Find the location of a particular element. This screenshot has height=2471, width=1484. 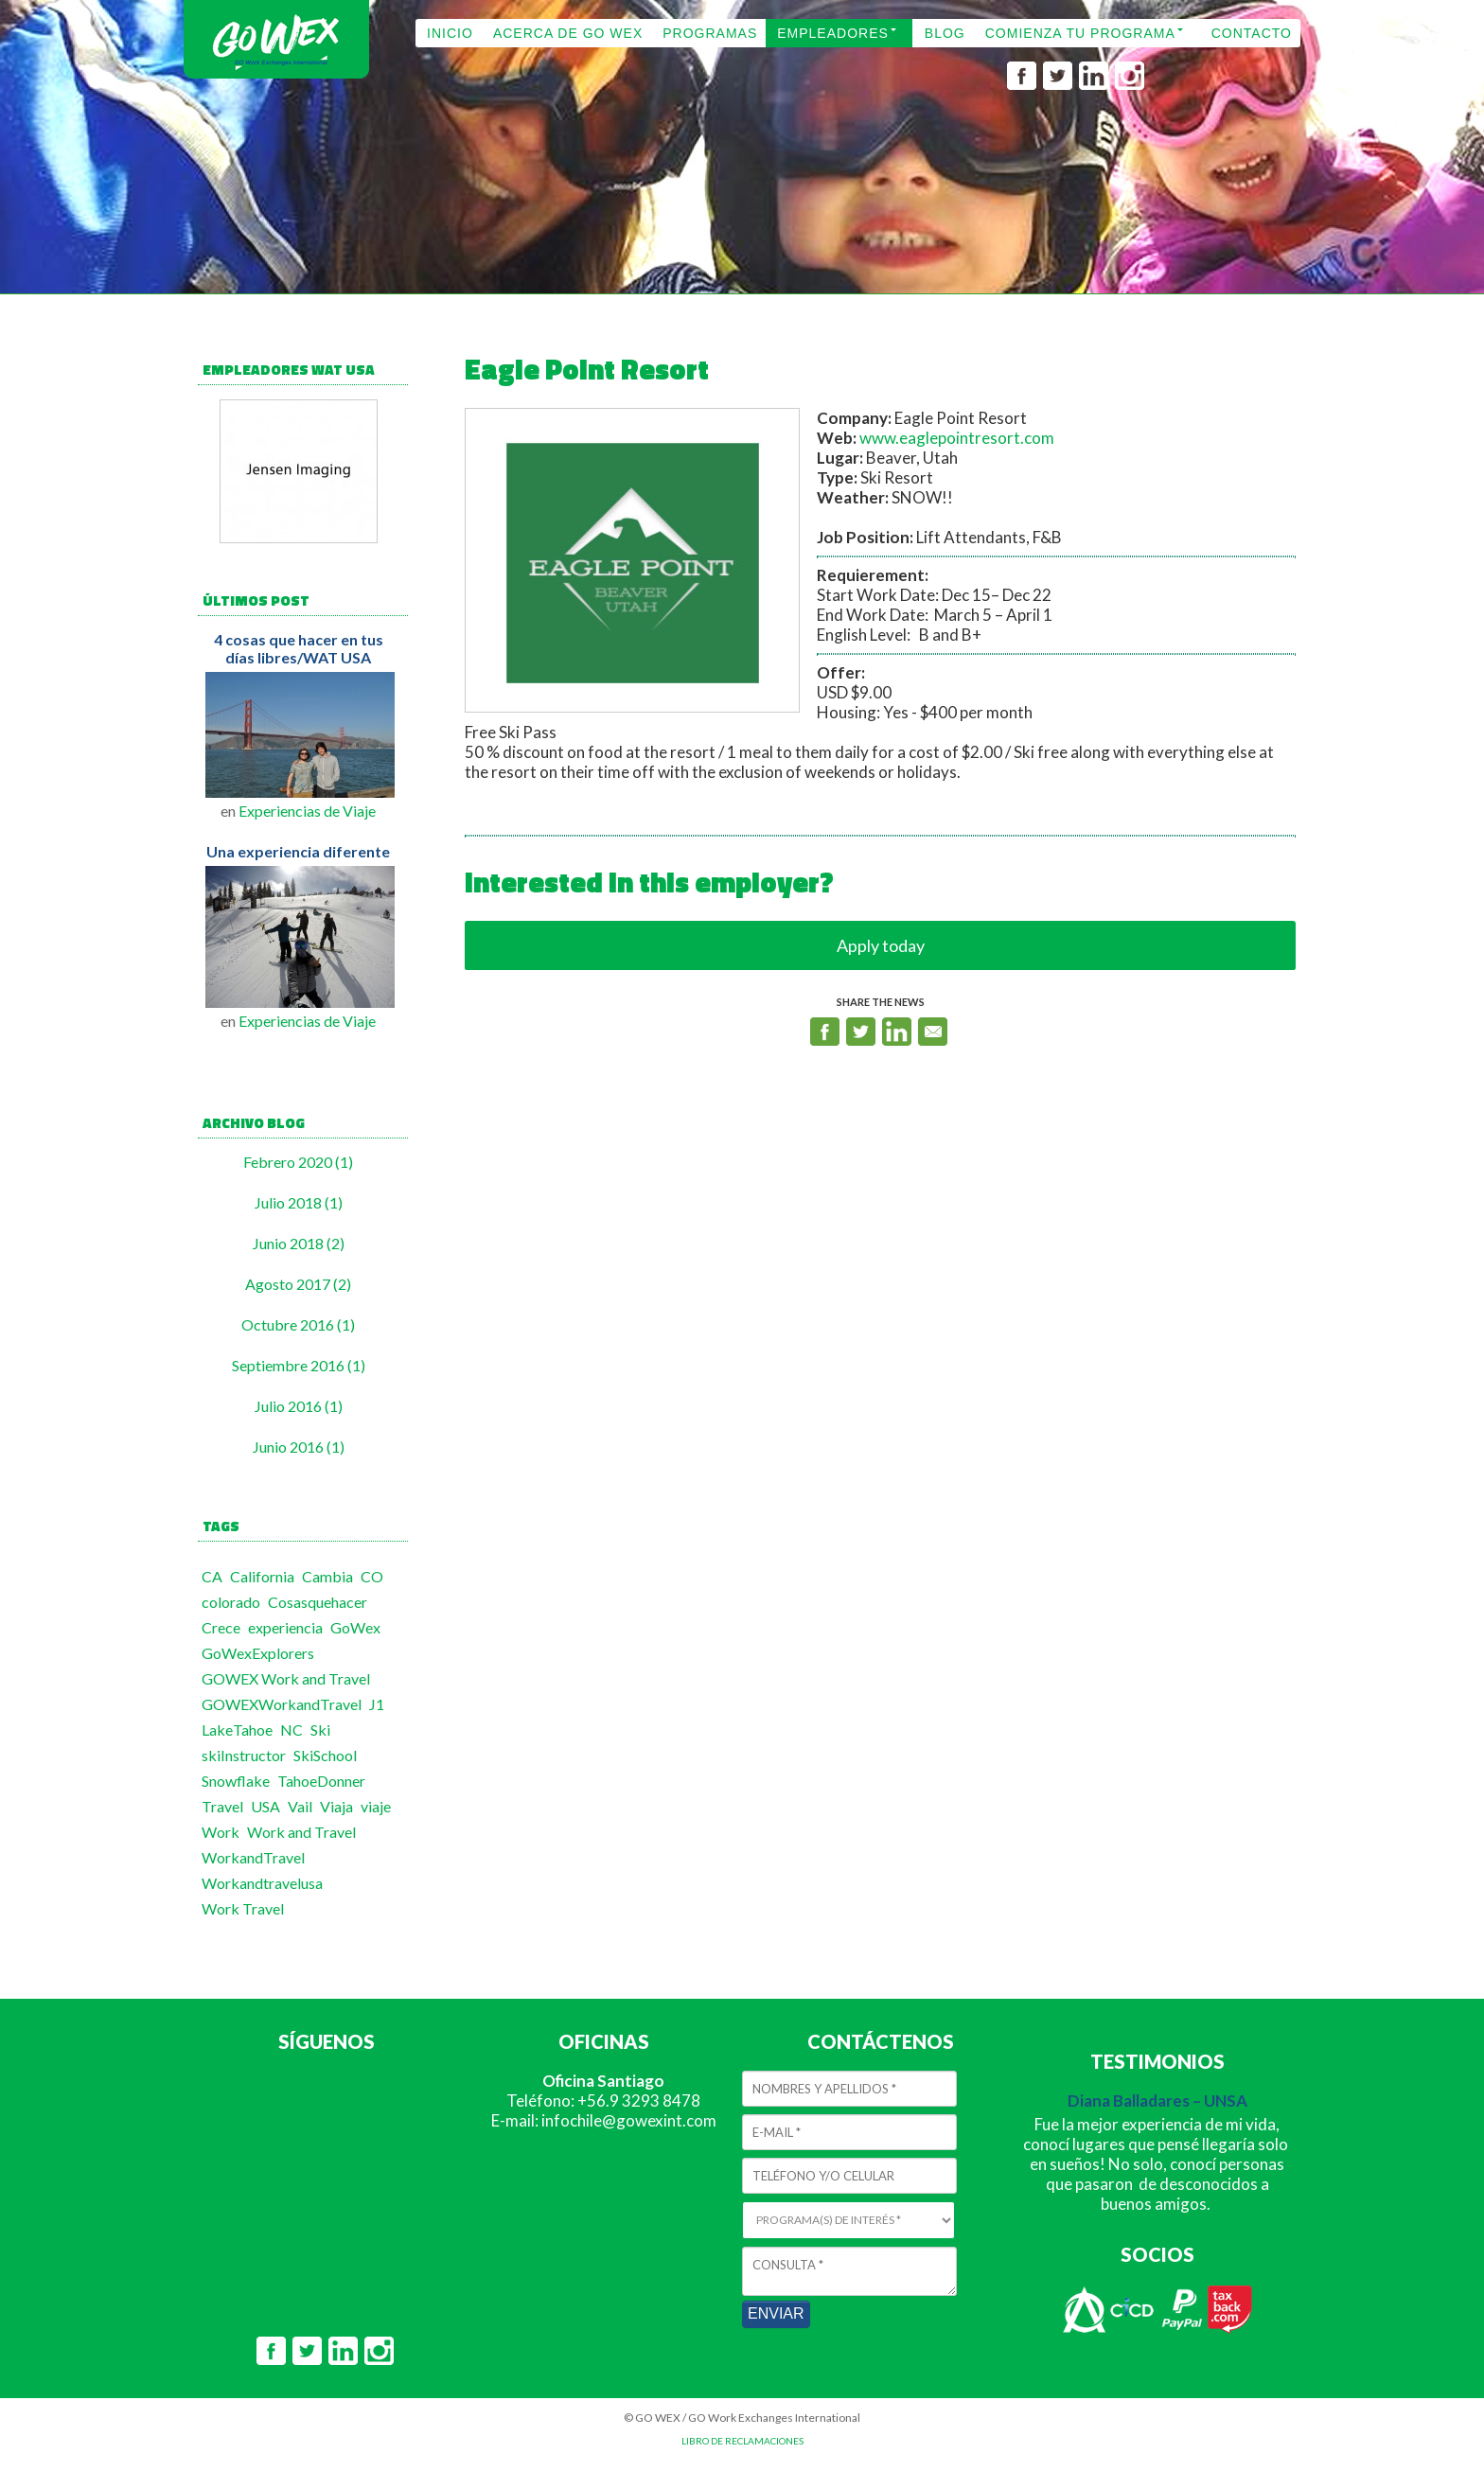

Experiencias de Viaje is located at coordinates (307, 811).